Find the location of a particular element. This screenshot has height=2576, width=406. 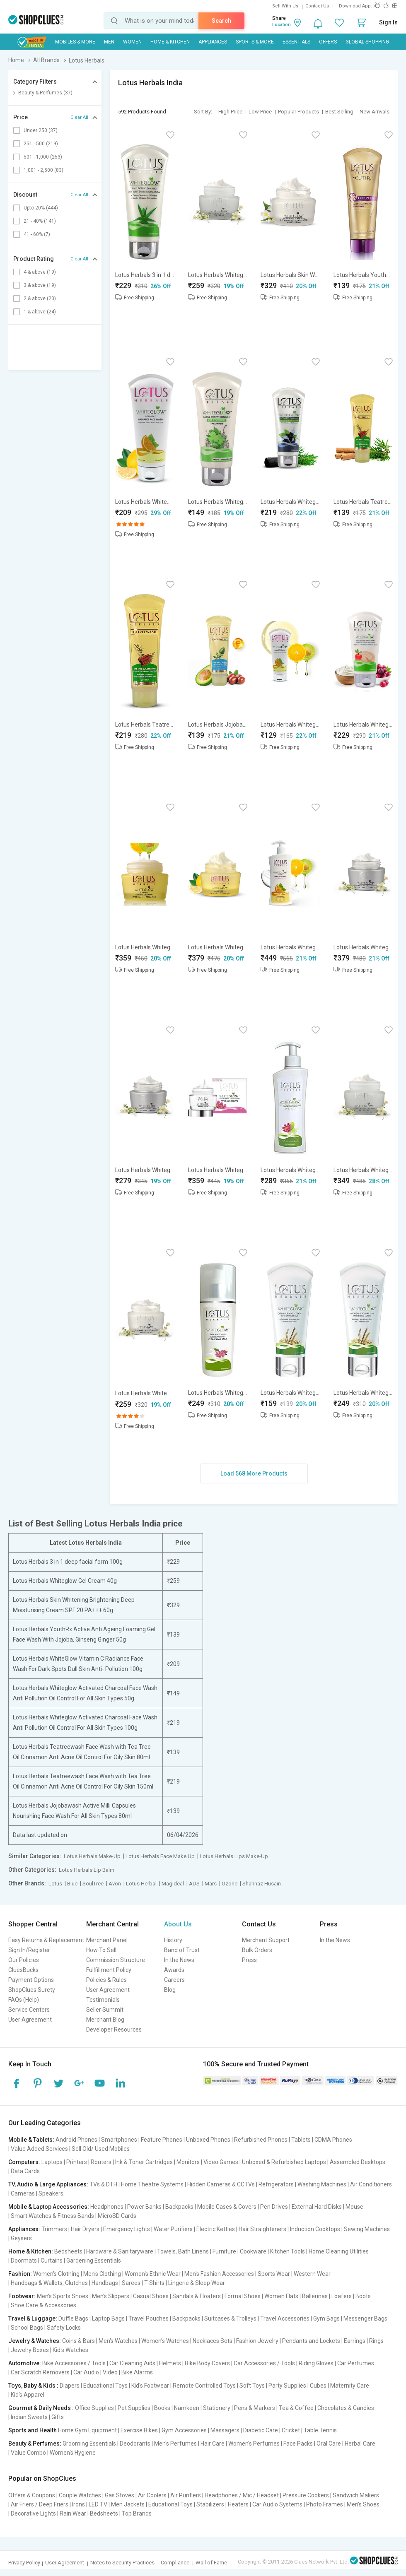

Beauty & Perfumes: is located at coordinates (34, 2443).